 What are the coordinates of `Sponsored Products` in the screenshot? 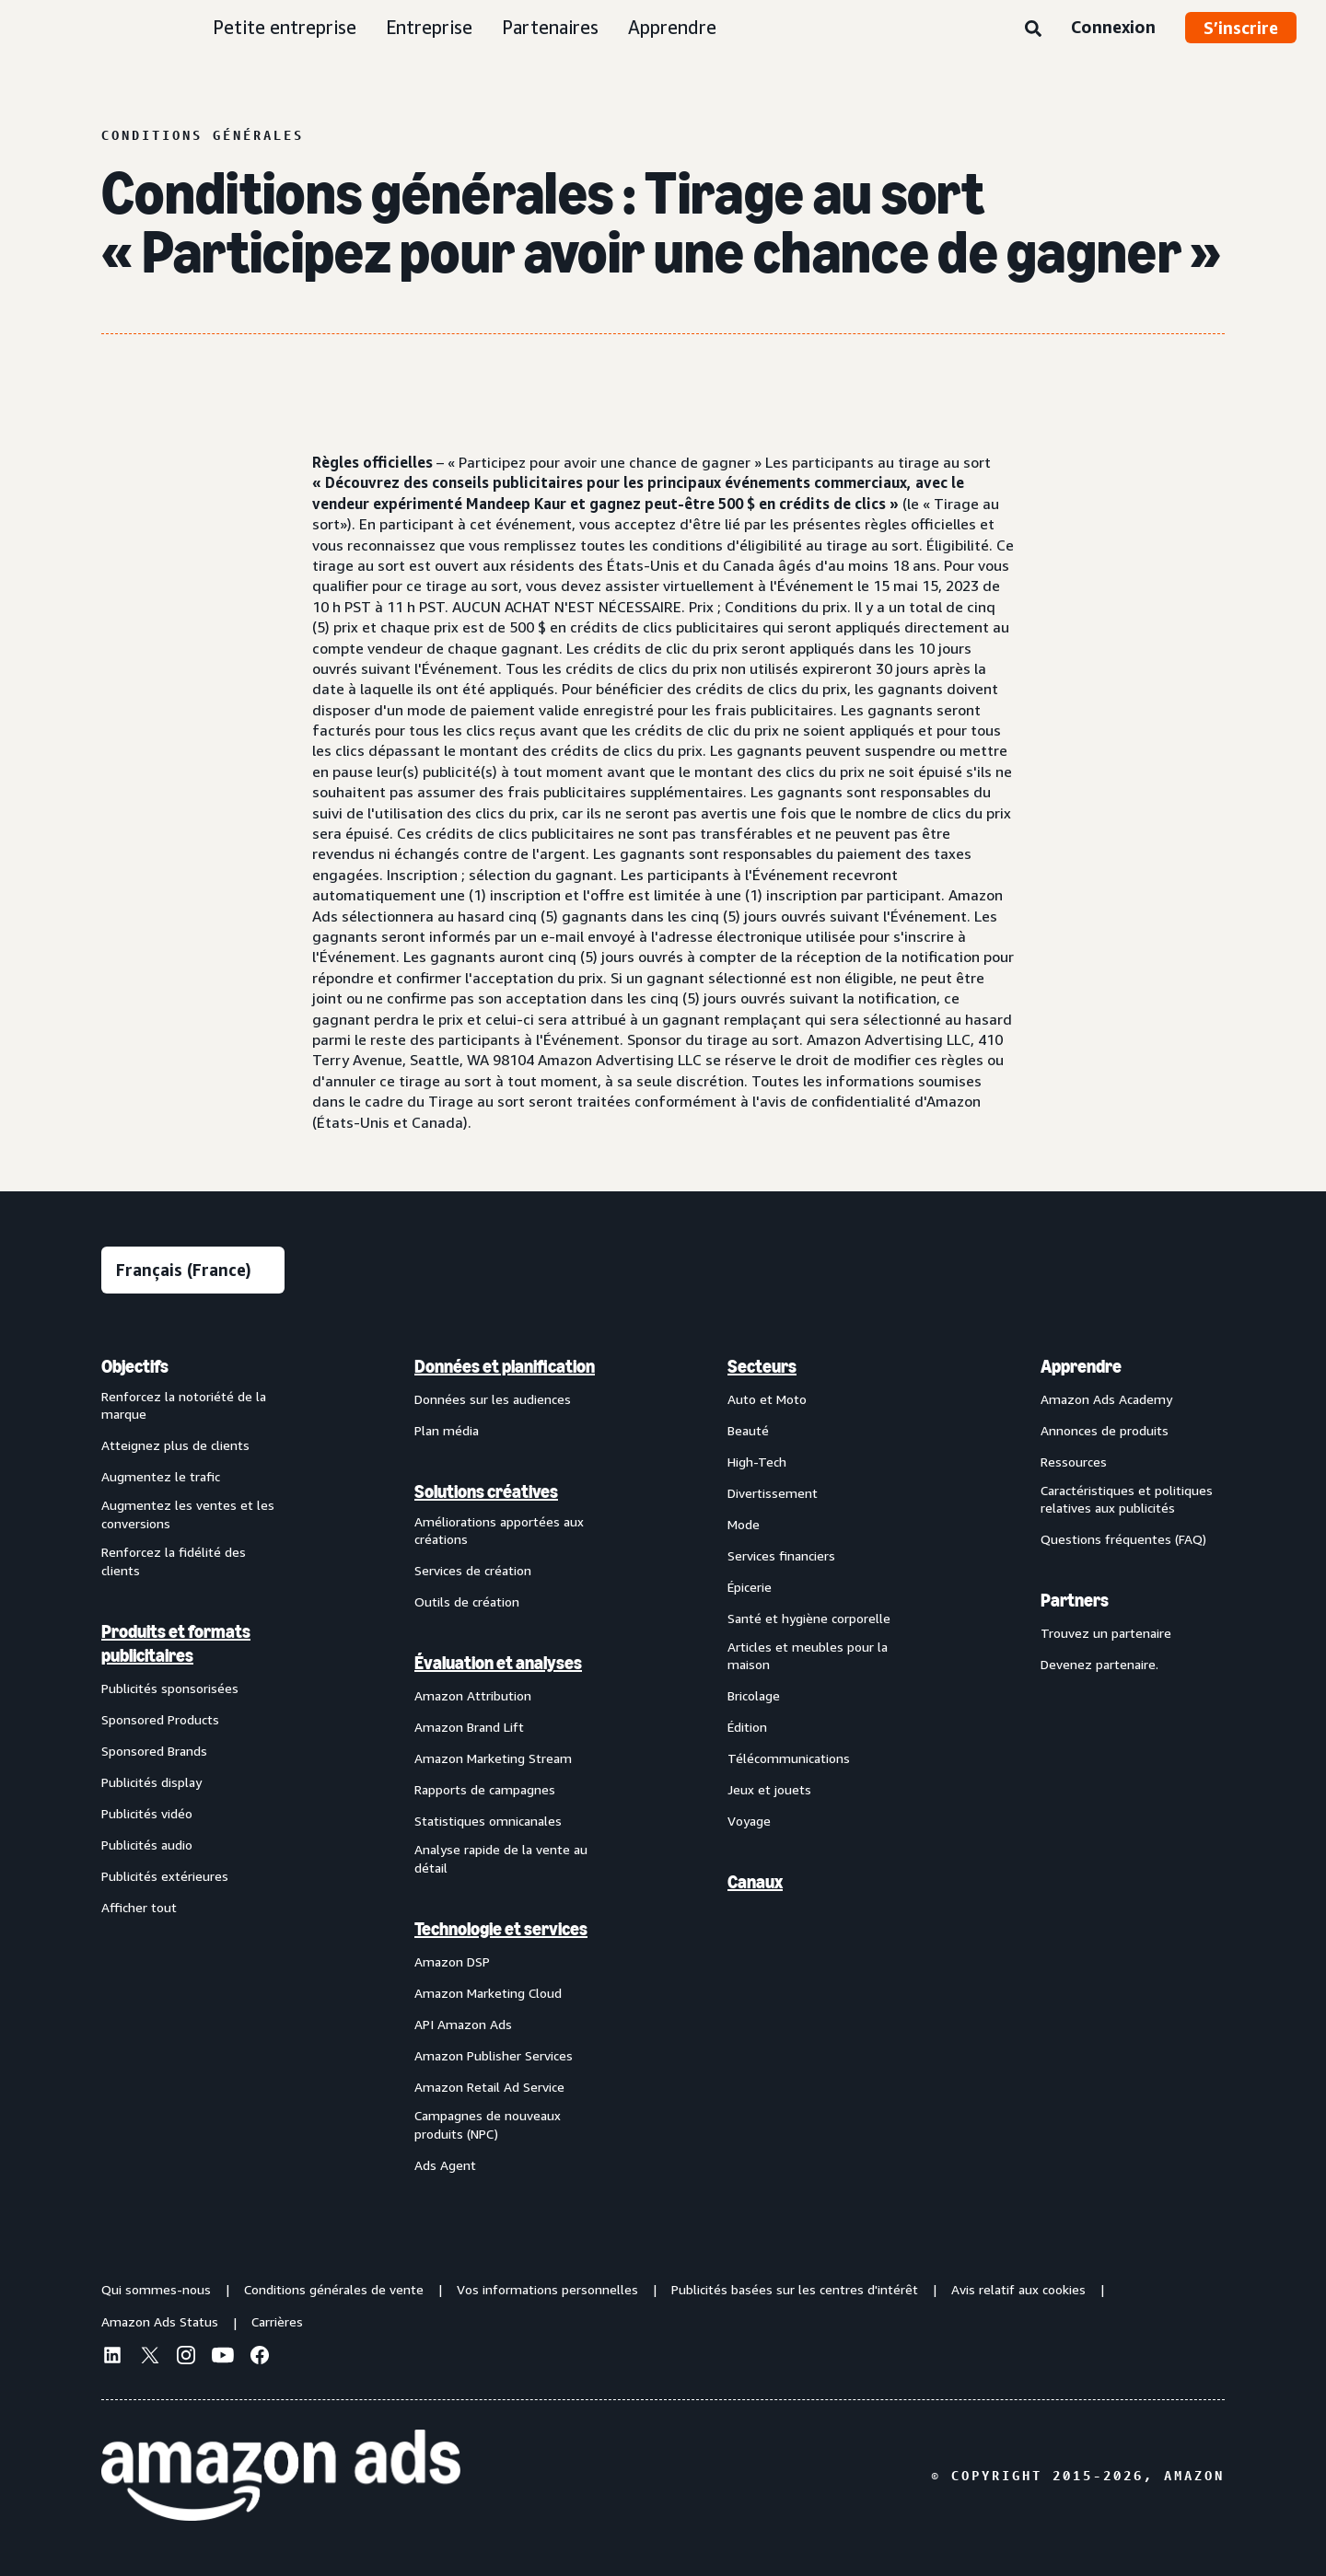 It's located at (160, 1719).